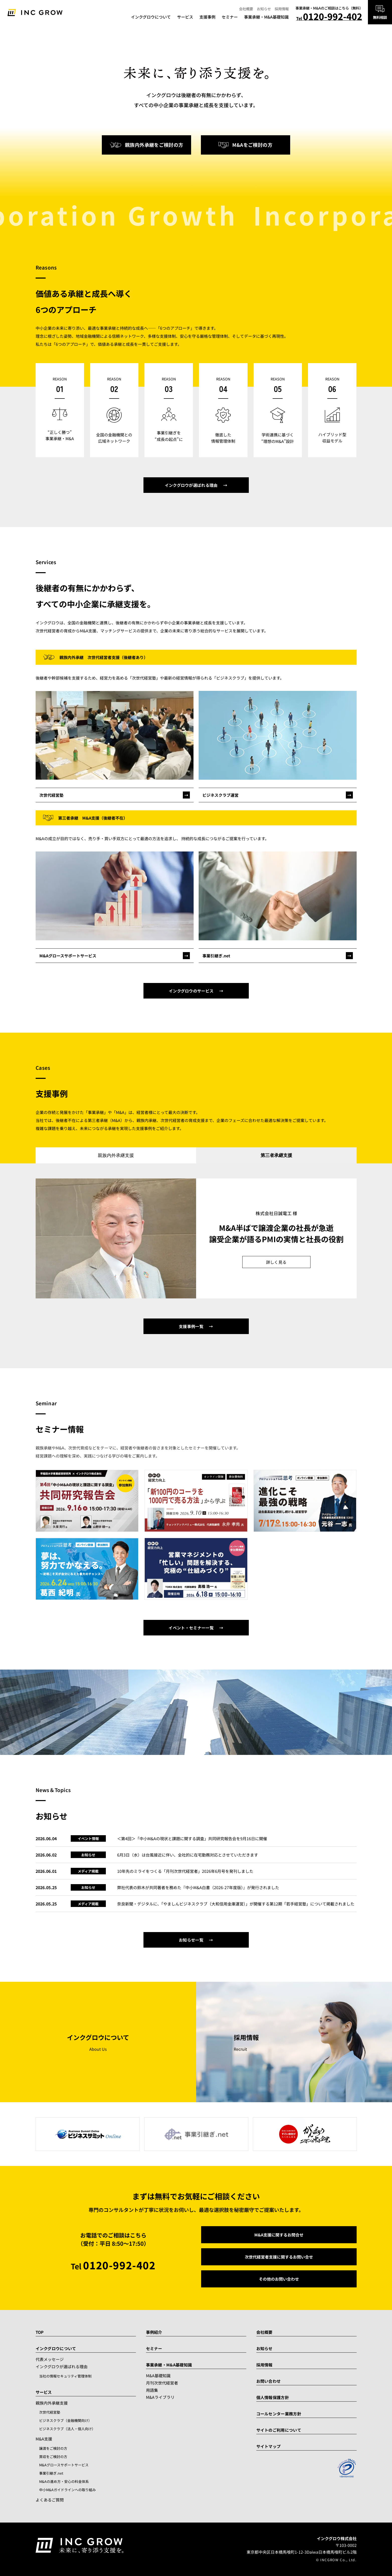 This screenshot has height=2576, width=392. What do you see at coordinates (192, 1838) in the screenshot?
I see `＜第4回＞「中小M&Aの現状と課題に関する調査」共同研究報告会を9月16日に開催` at bounding box center [192, 1838].